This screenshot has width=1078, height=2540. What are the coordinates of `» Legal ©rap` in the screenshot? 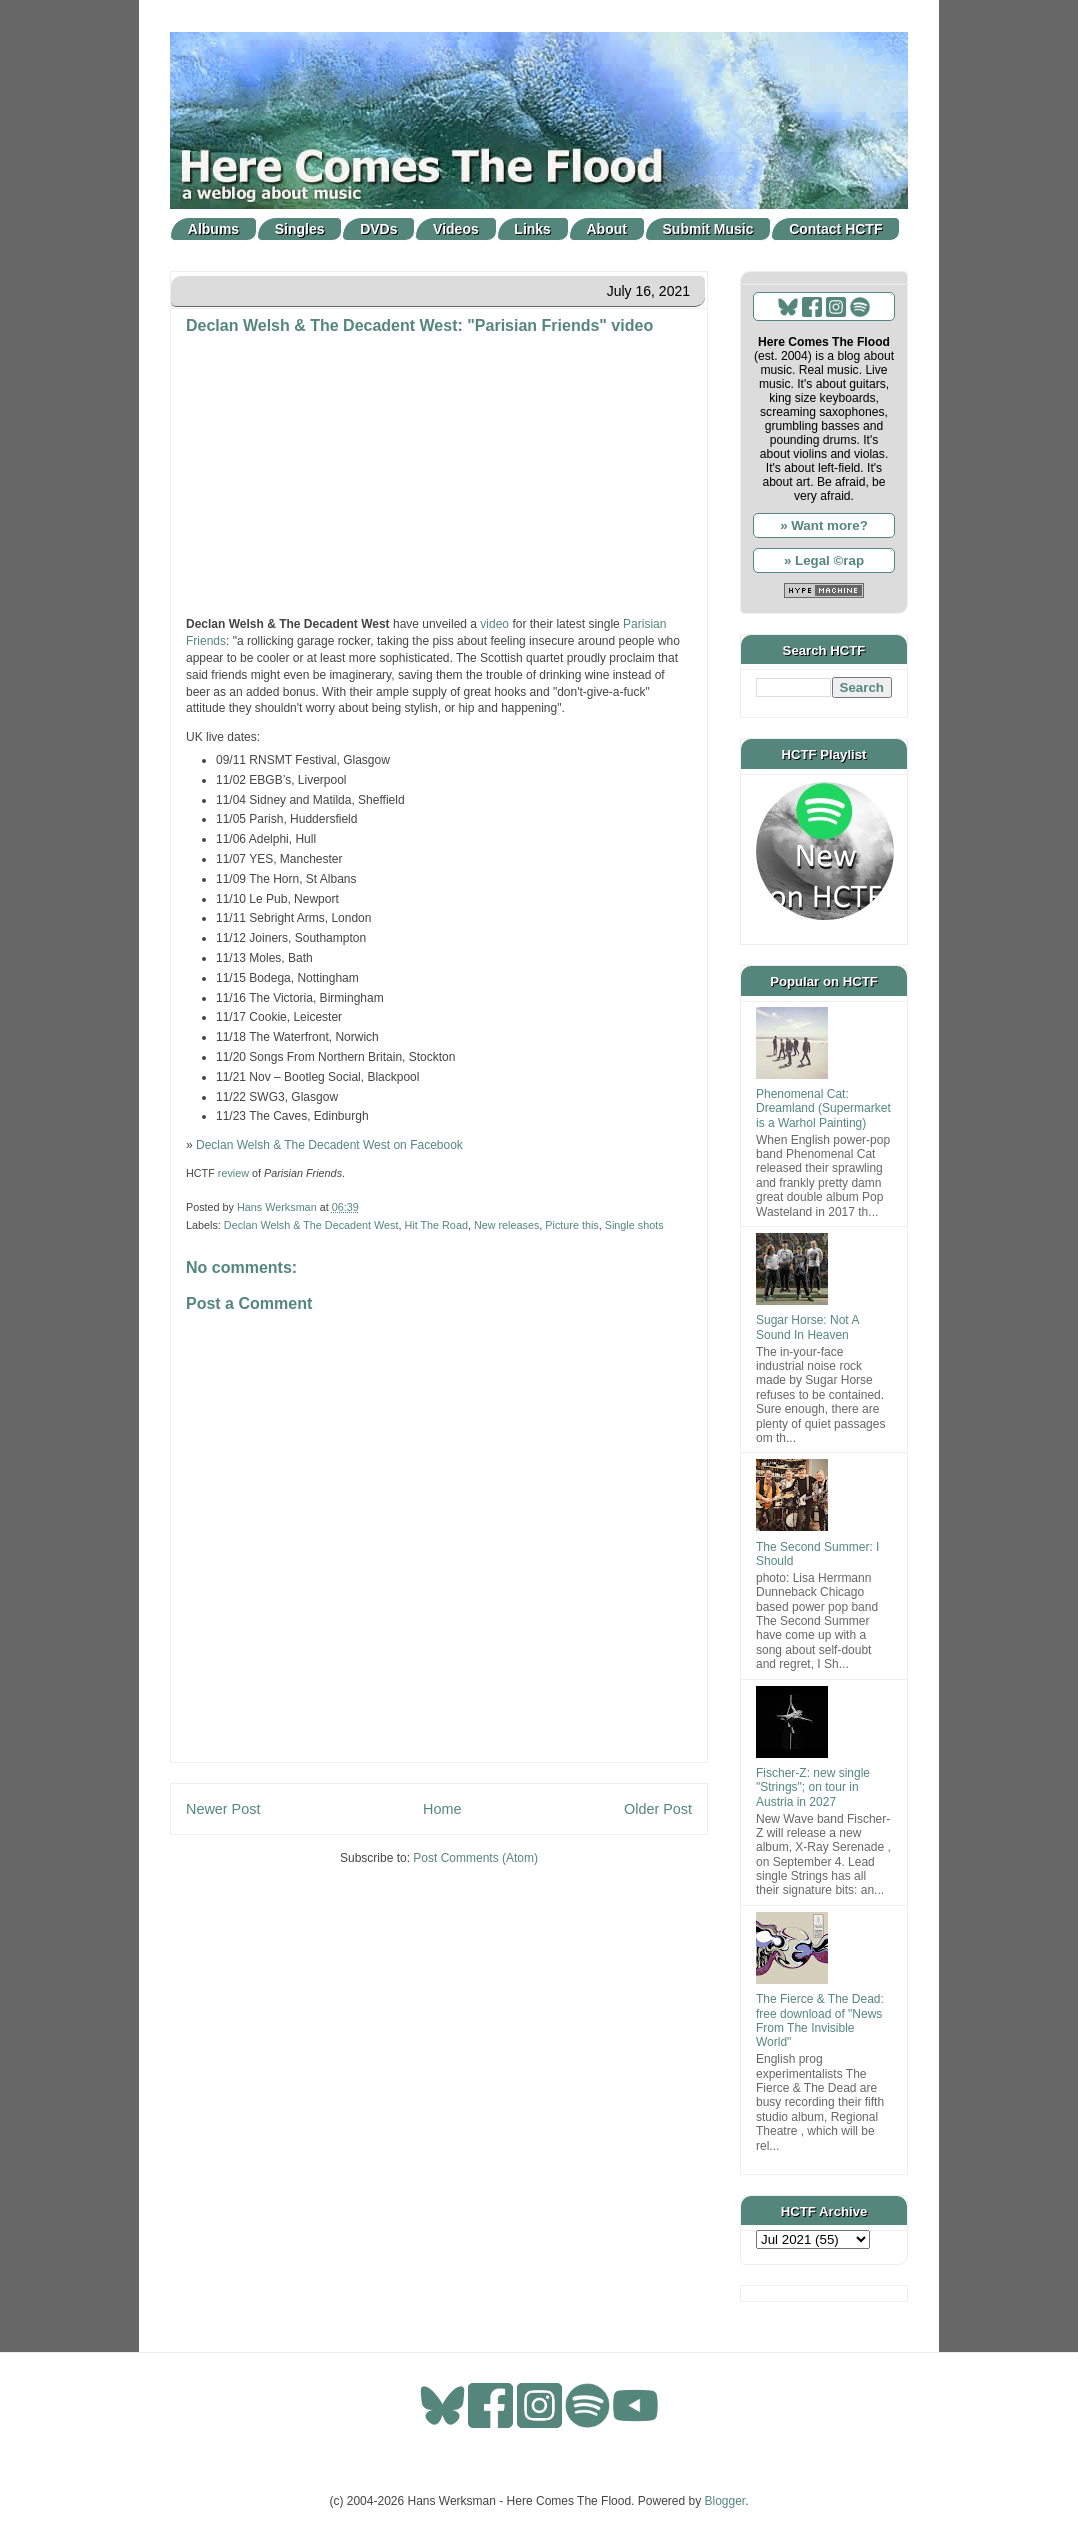 It's located at (824, 560).